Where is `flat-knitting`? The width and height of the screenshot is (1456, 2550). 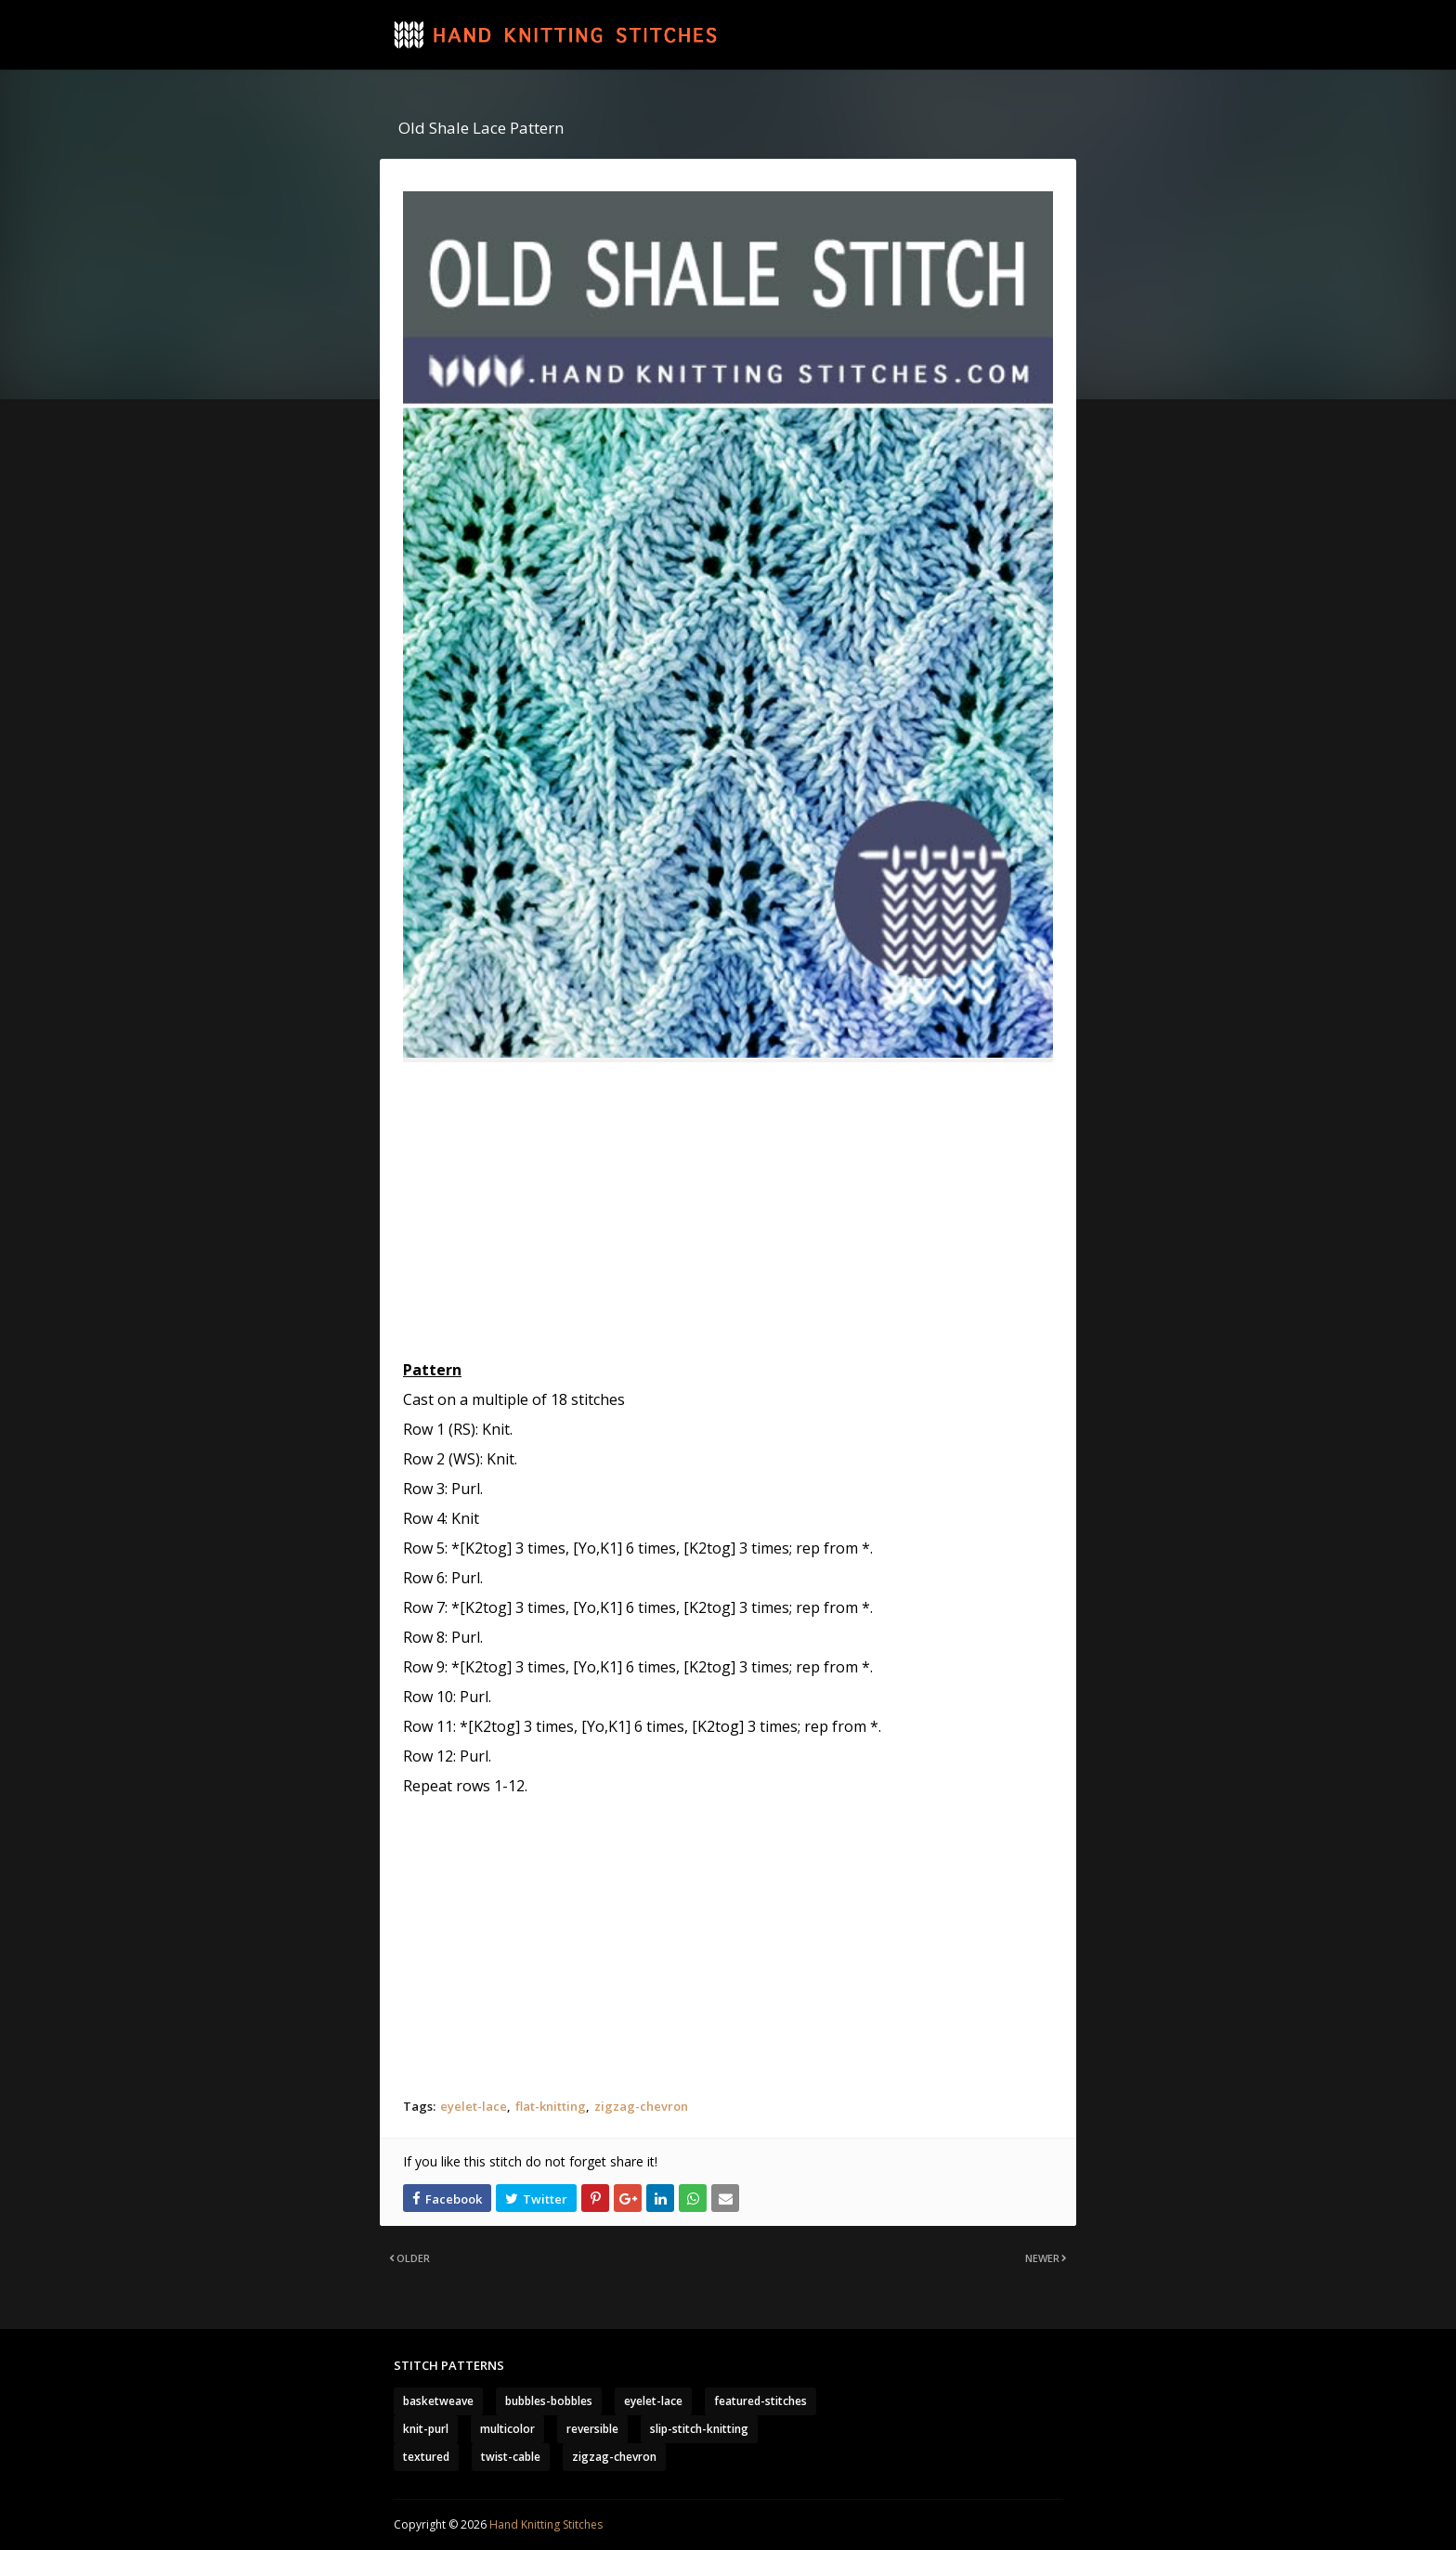
flat-knitting is located at coordinates (550, 2106).